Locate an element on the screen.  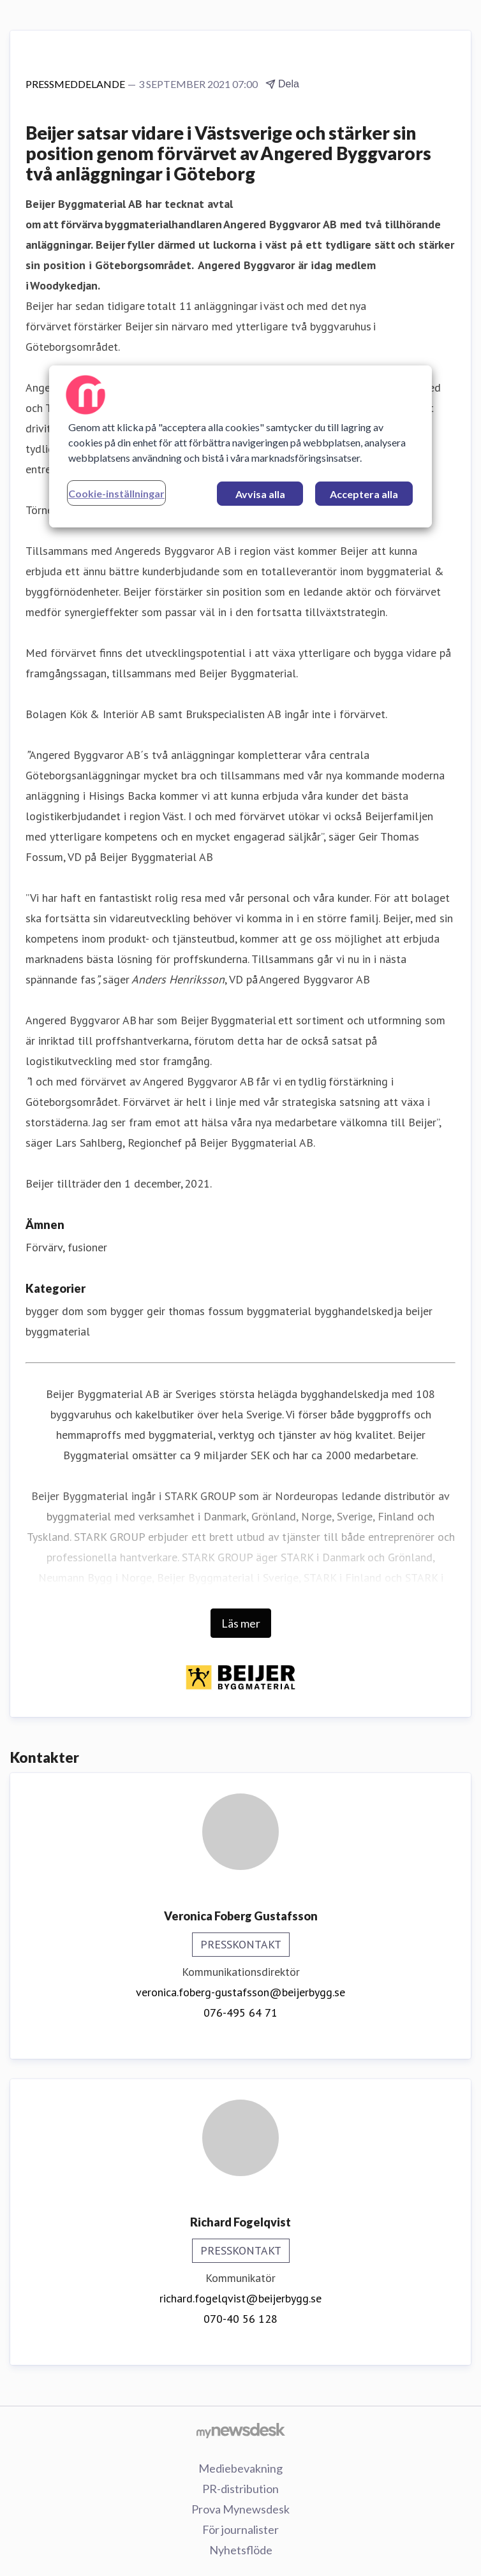
Läs mer is located at coordinates (240, 1623).